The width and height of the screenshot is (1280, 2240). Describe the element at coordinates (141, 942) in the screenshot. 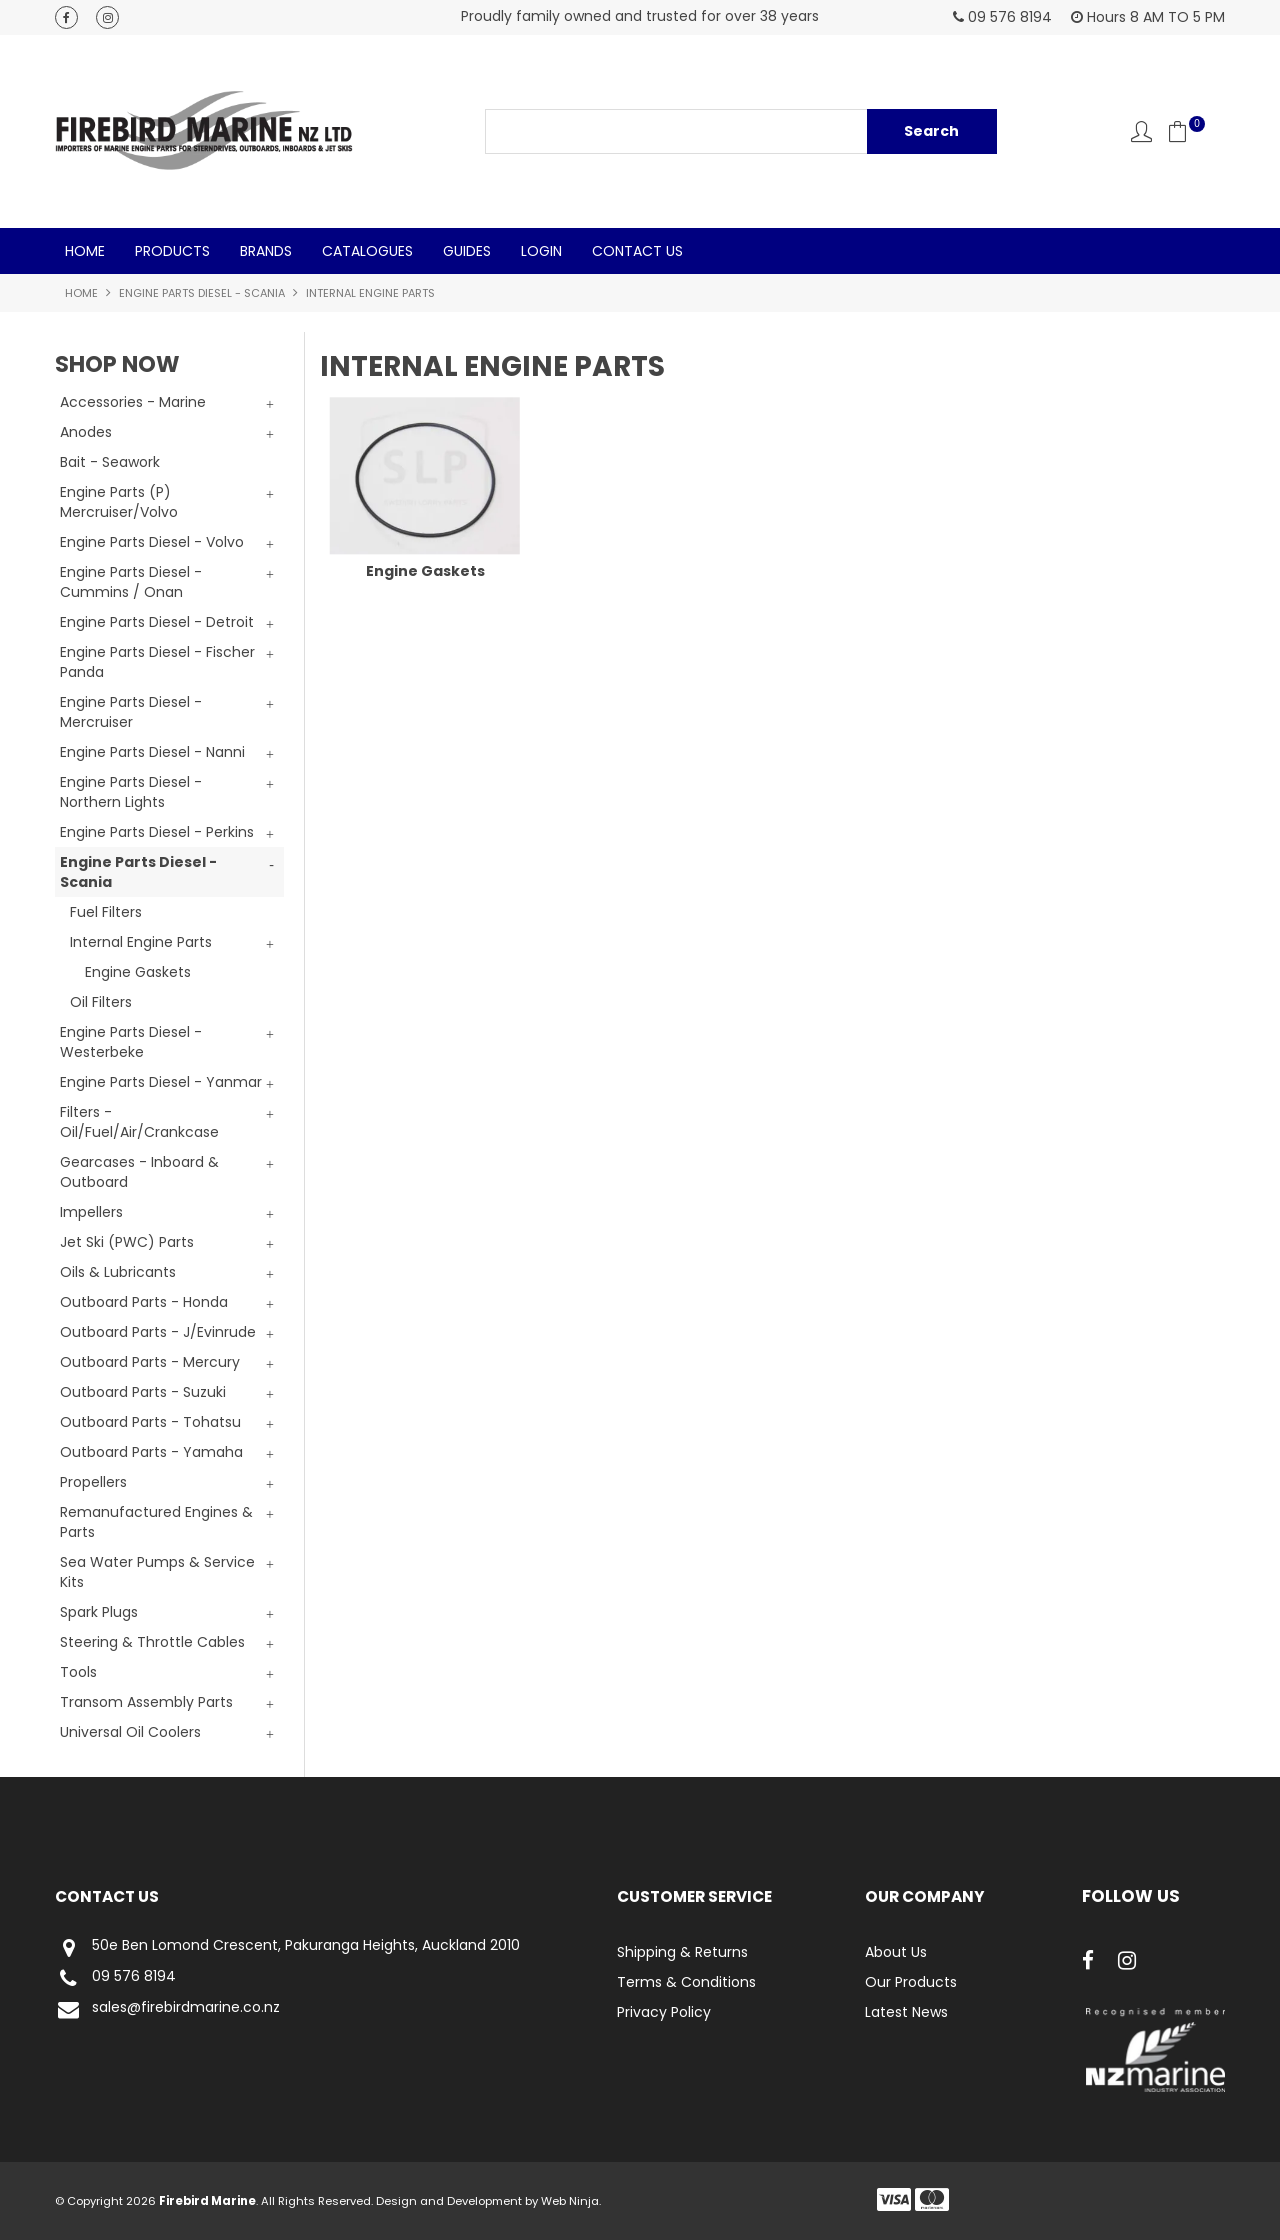

I see `Internal Engine Parts [tab]` at that location.